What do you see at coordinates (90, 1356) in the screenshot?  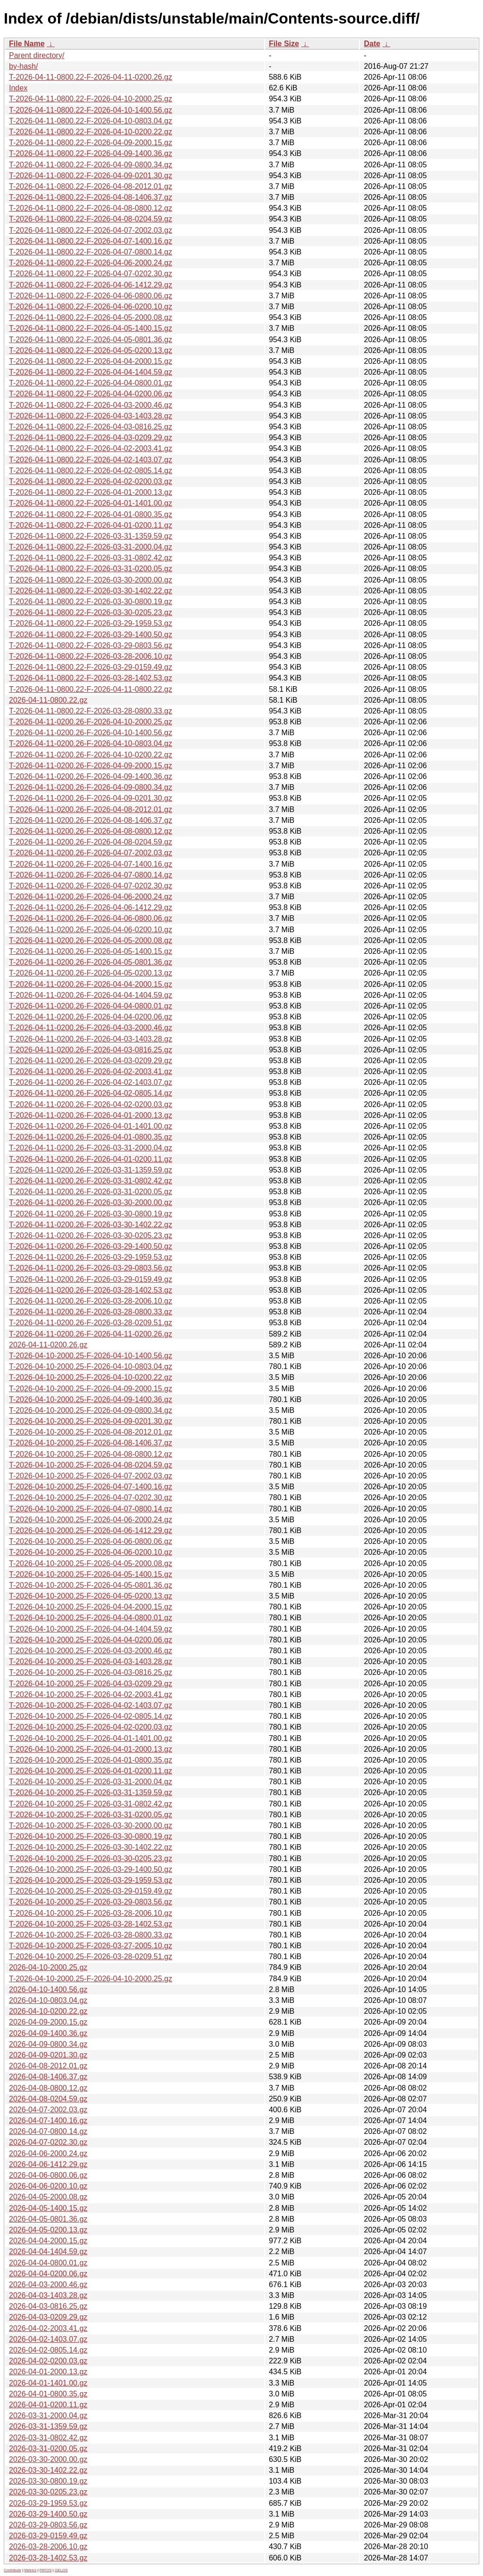 I see `T-2026-04-10-2000.25-F-2026-04-10-1400.56.gz` at bounding box center [90, 1356].